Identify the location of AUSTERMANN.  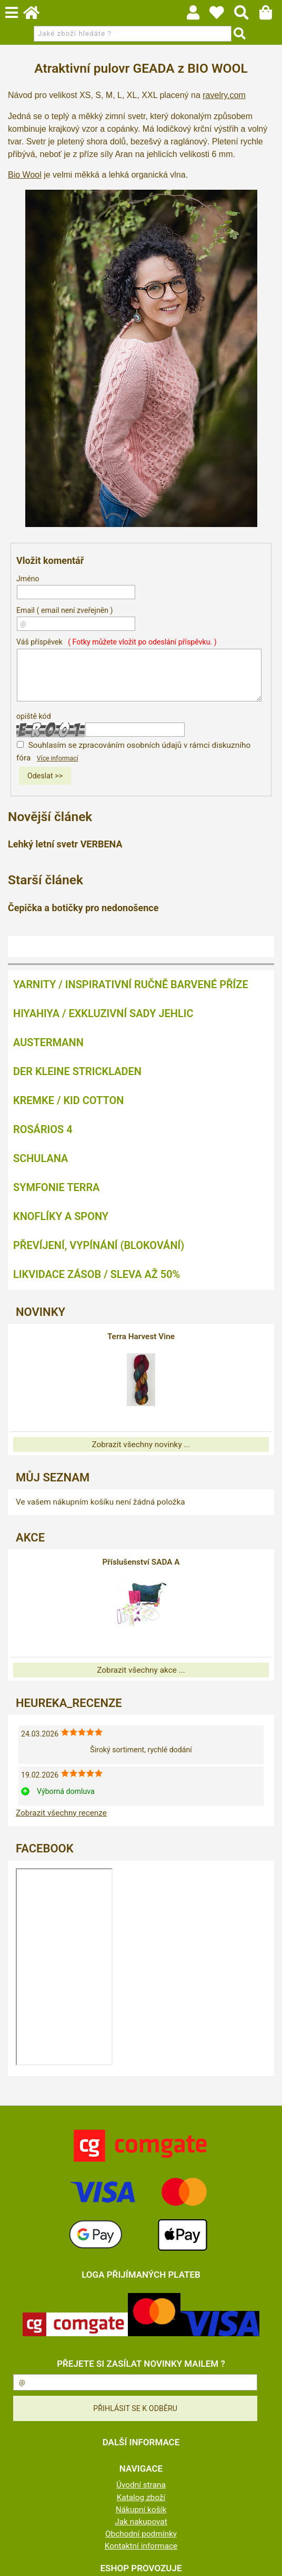
(48, 1042).